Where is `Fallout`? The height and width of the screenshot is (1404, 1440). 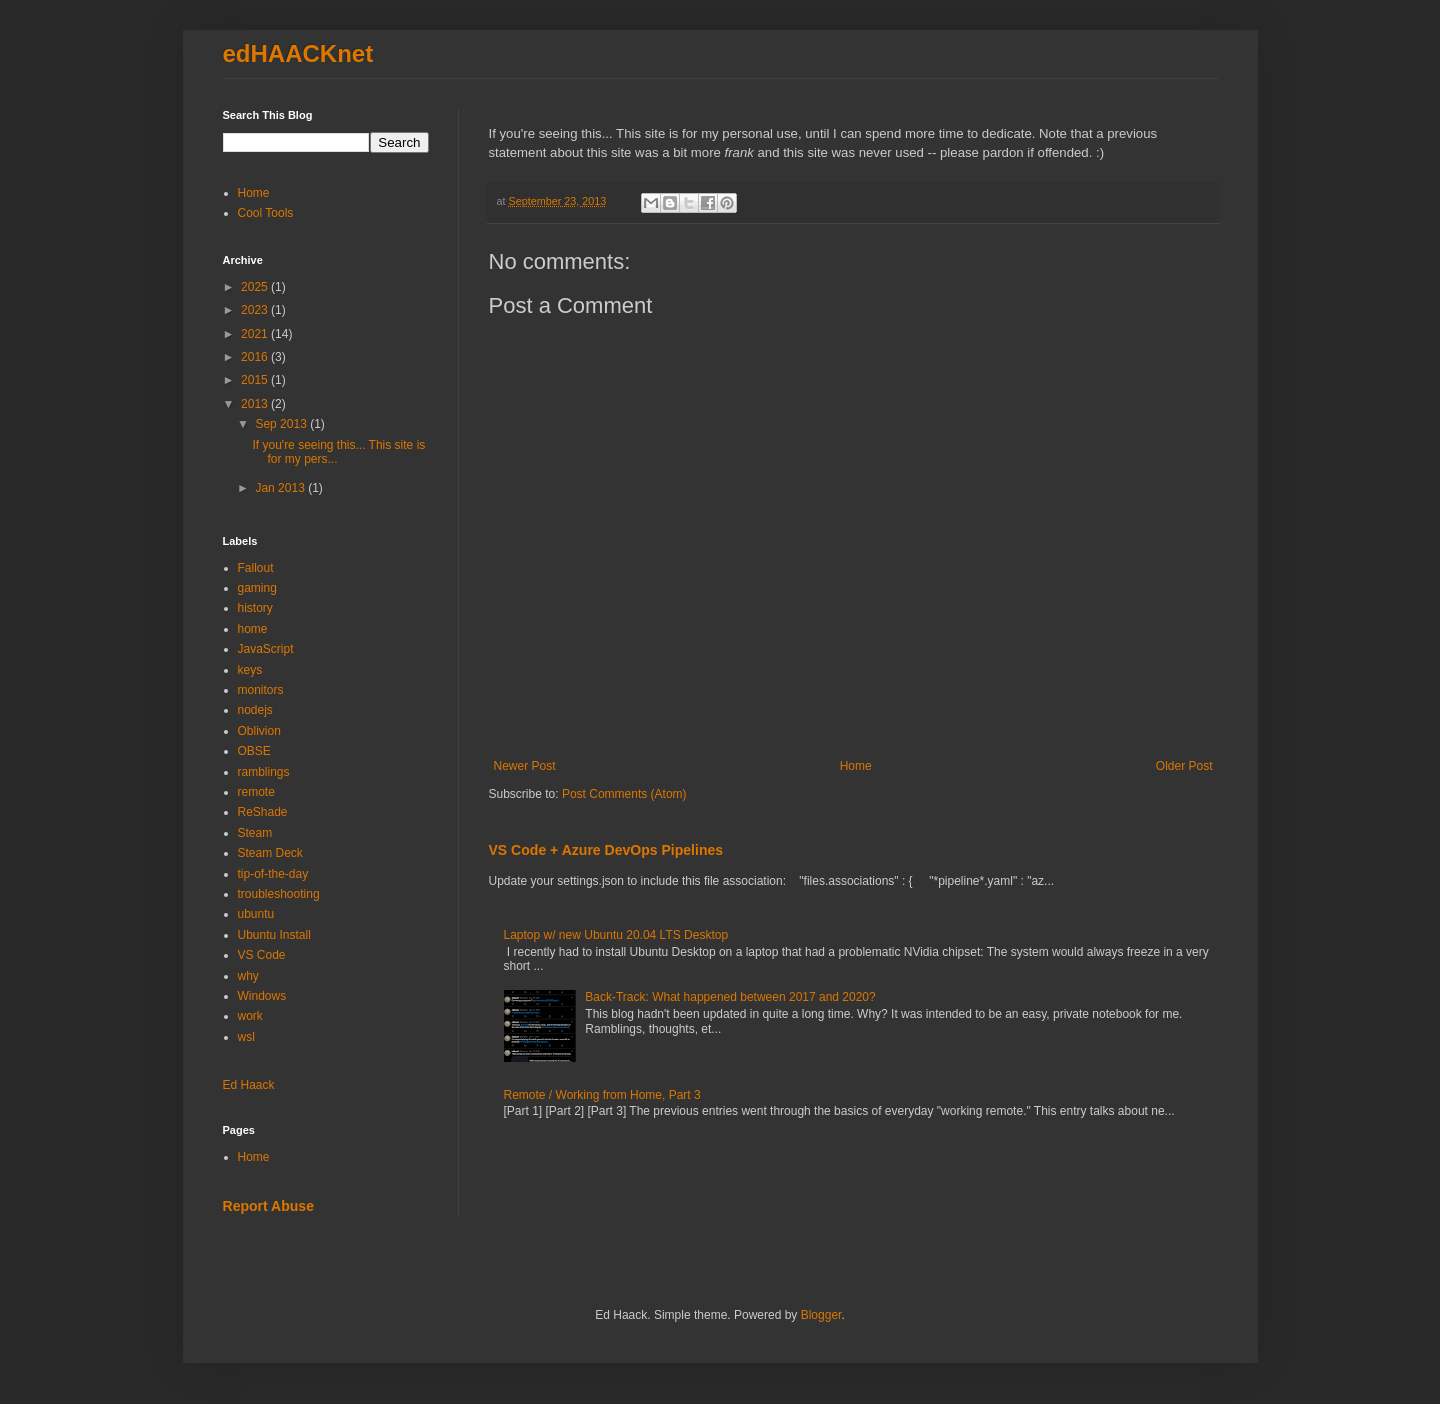 Fallout is located at coordinates (256, 568).